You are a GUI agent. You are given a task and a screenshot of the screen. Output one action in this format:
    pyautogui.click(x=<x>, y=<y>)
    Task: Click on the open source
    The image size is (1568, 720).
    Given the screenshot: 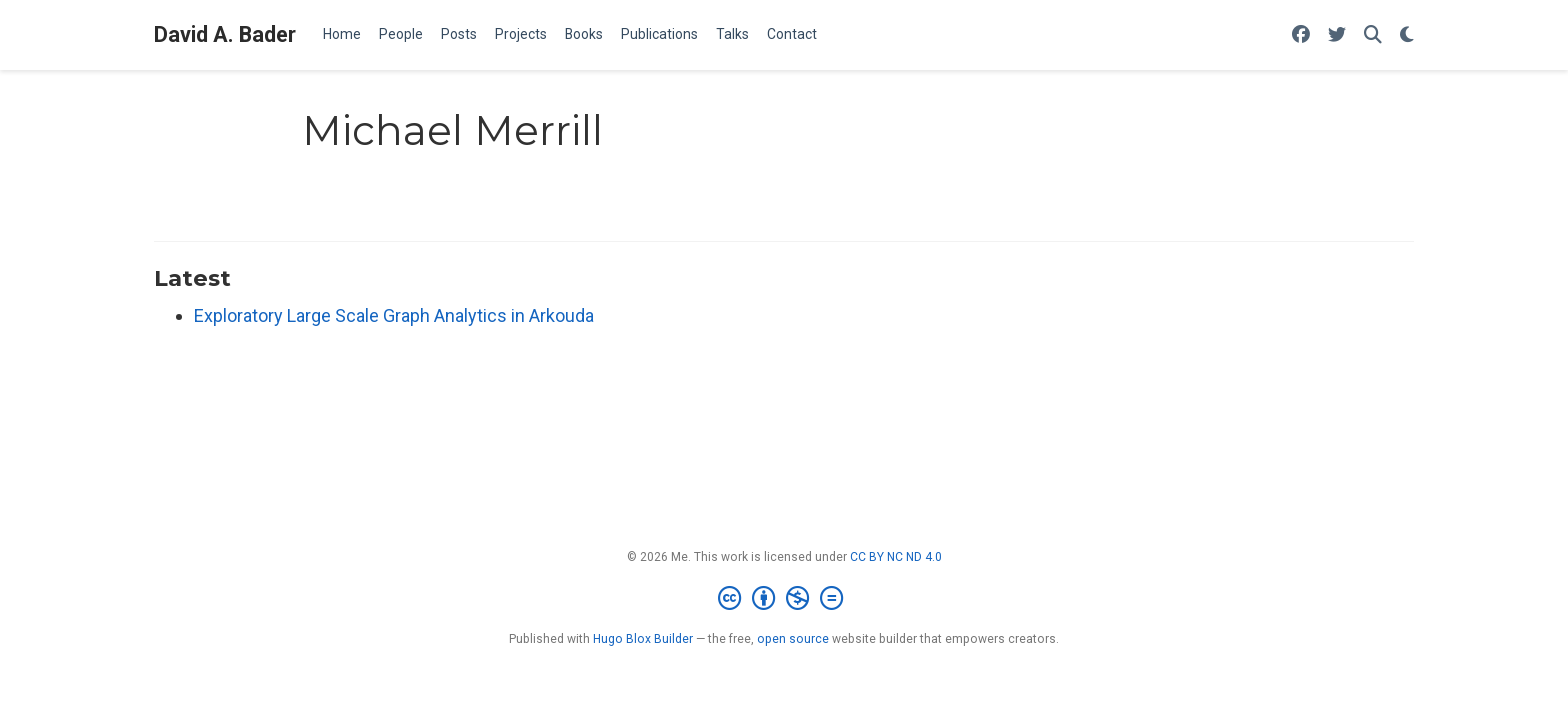 What is the action you would take?
    pyautogui.click(x=793, y=639)
    